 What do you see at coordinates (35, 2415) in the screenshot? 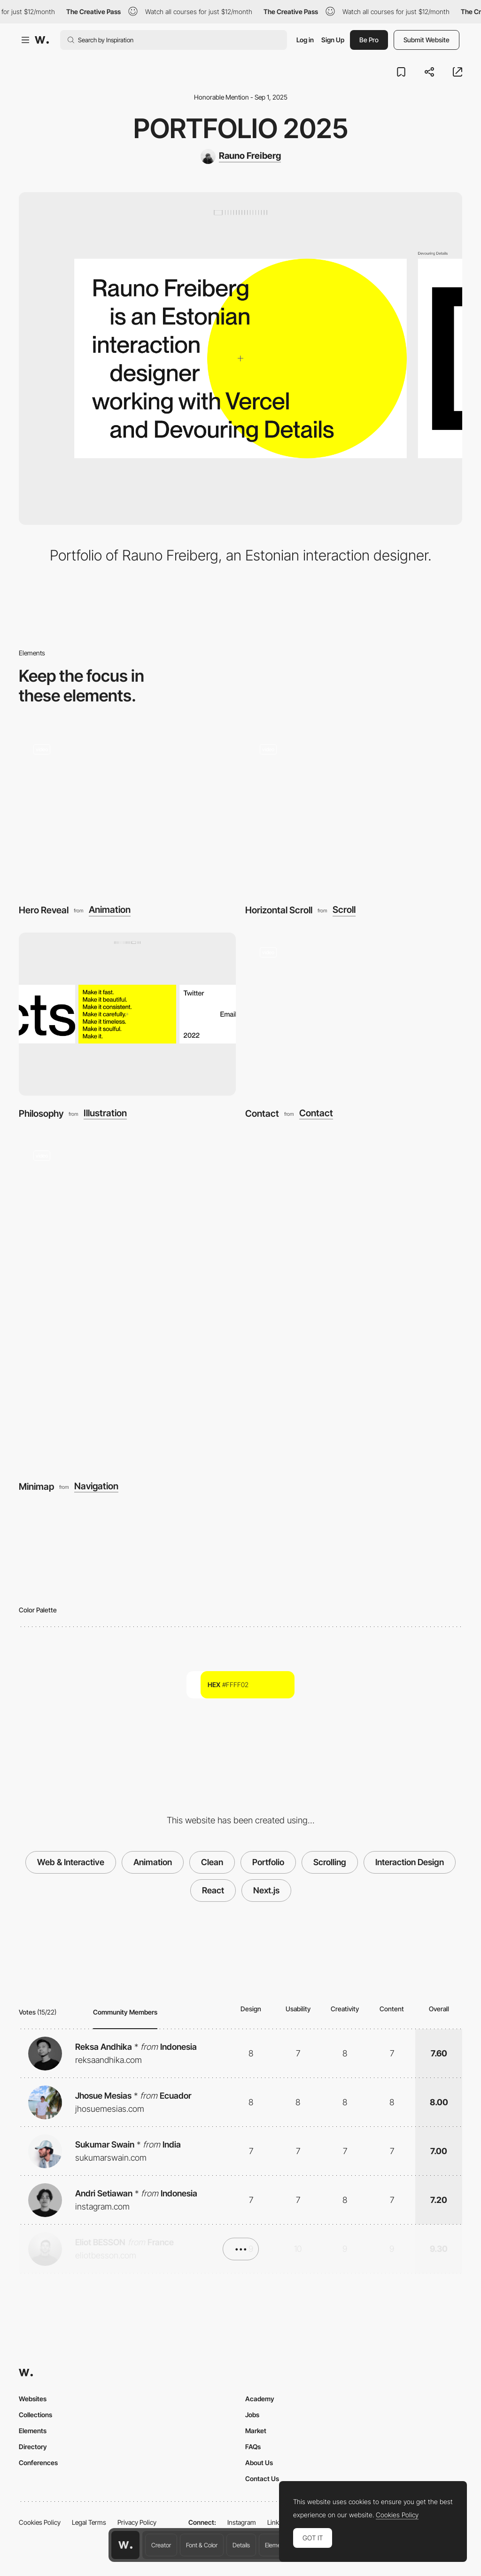
I see `Collections` at bounding box center [35, 2415].